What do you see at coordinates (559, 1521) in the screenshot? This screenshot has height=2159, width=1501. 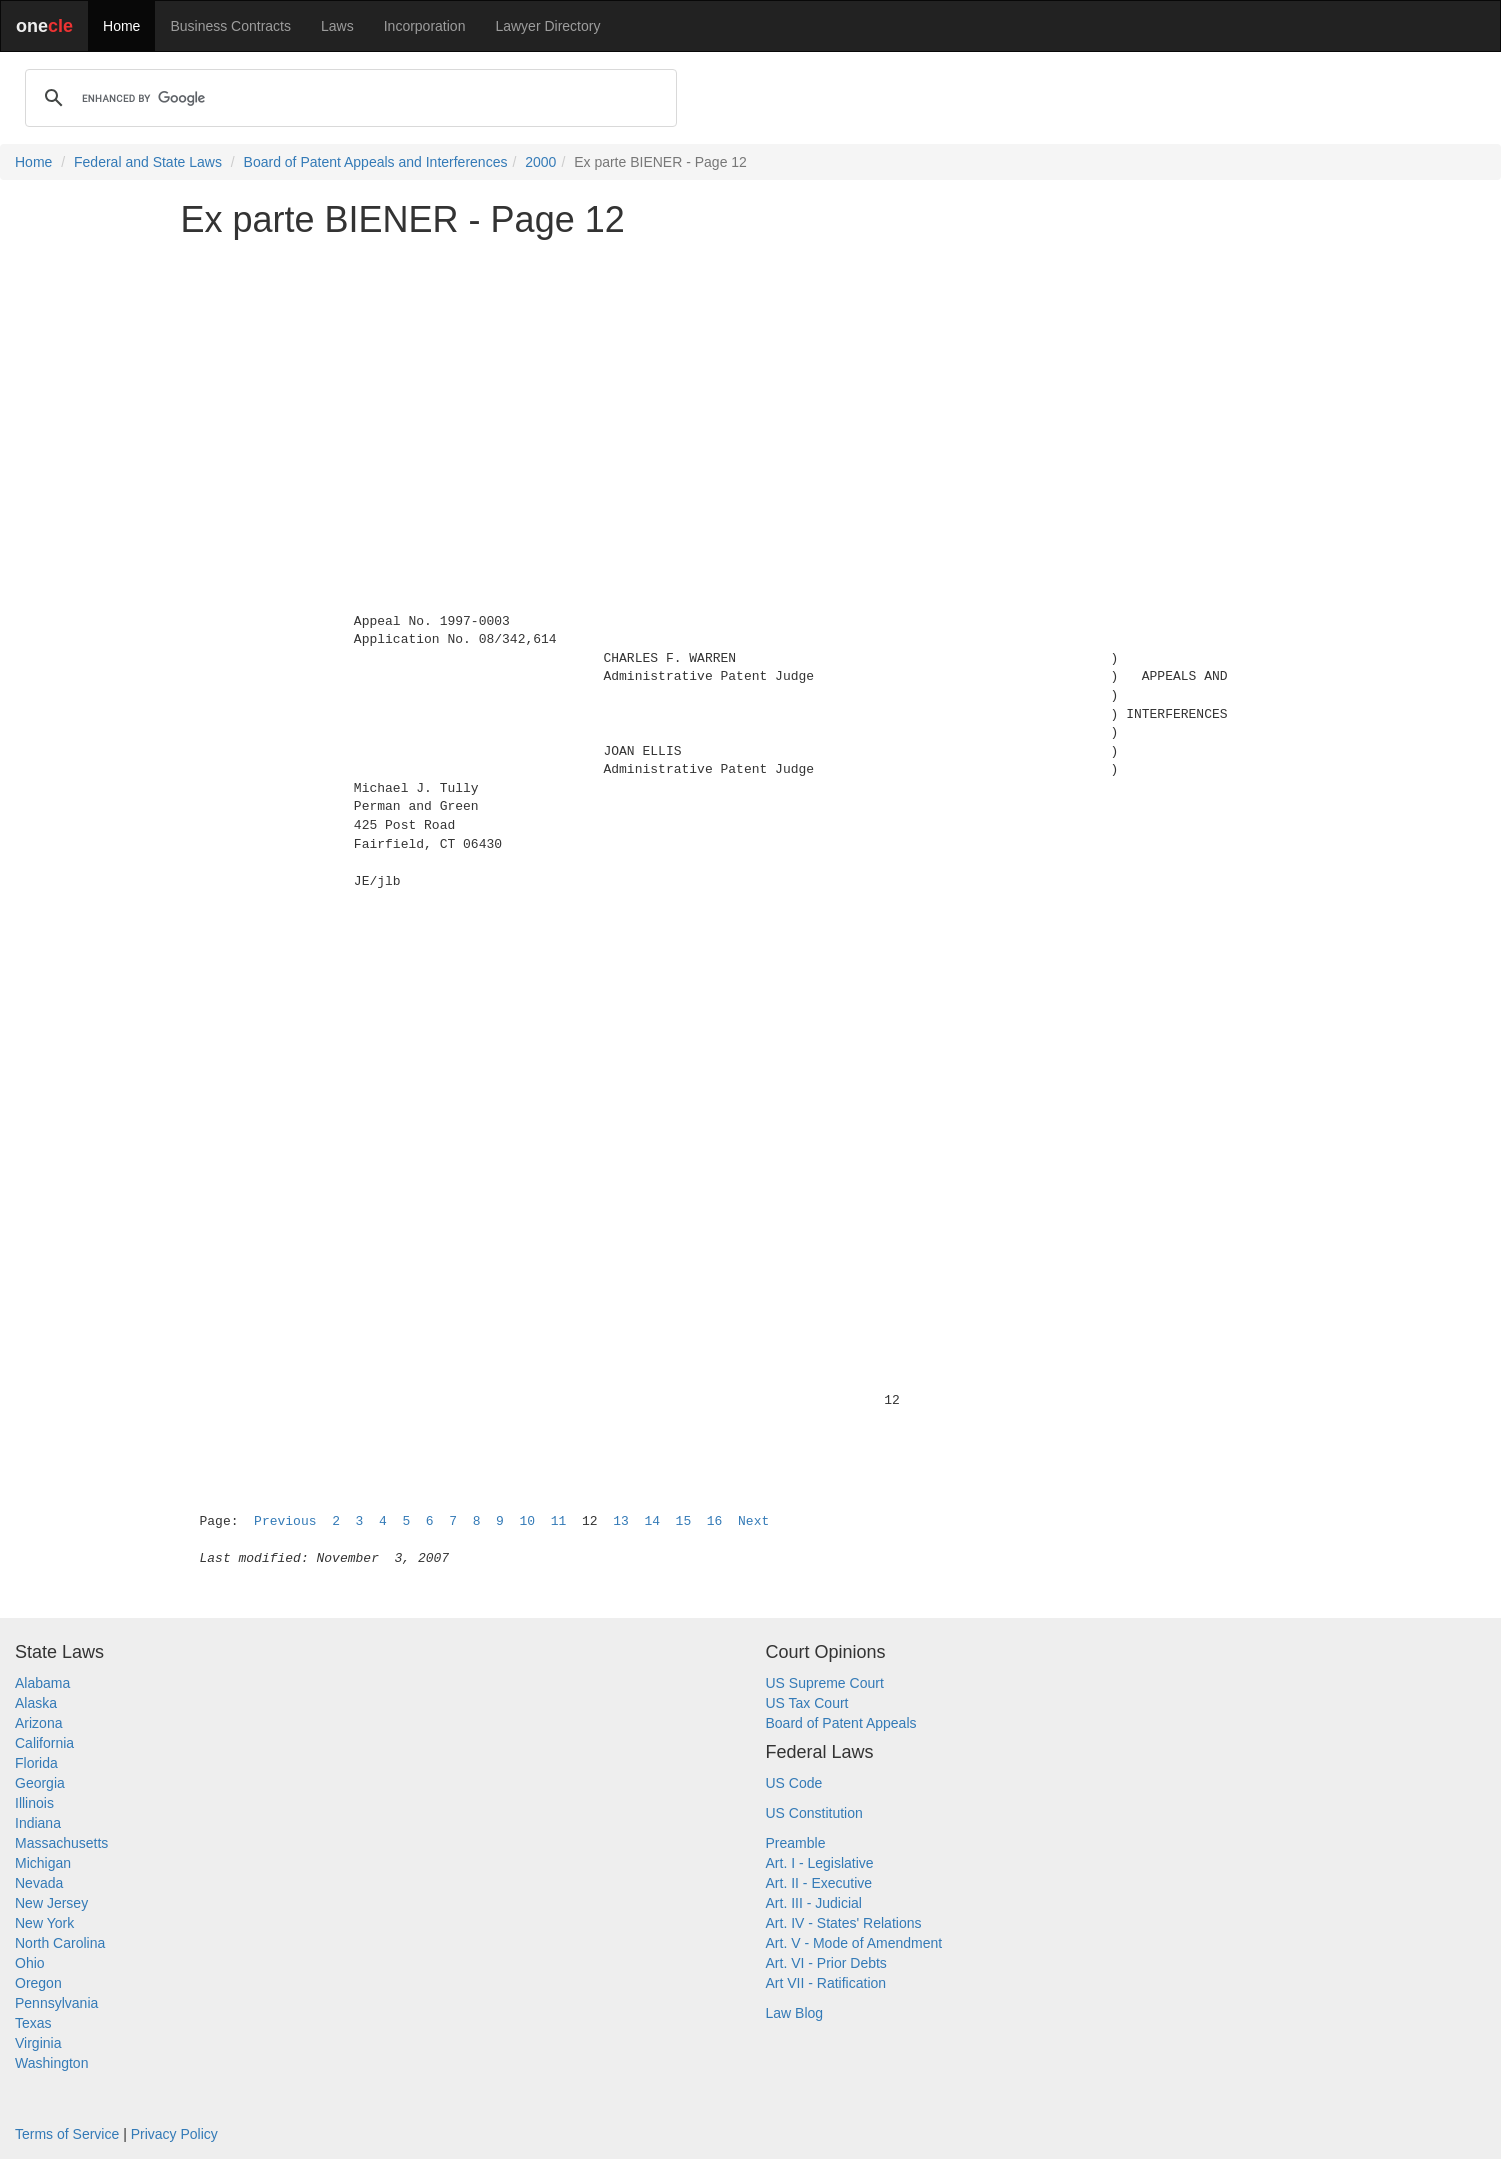 I see `11` at bounding box center [559, 1521].